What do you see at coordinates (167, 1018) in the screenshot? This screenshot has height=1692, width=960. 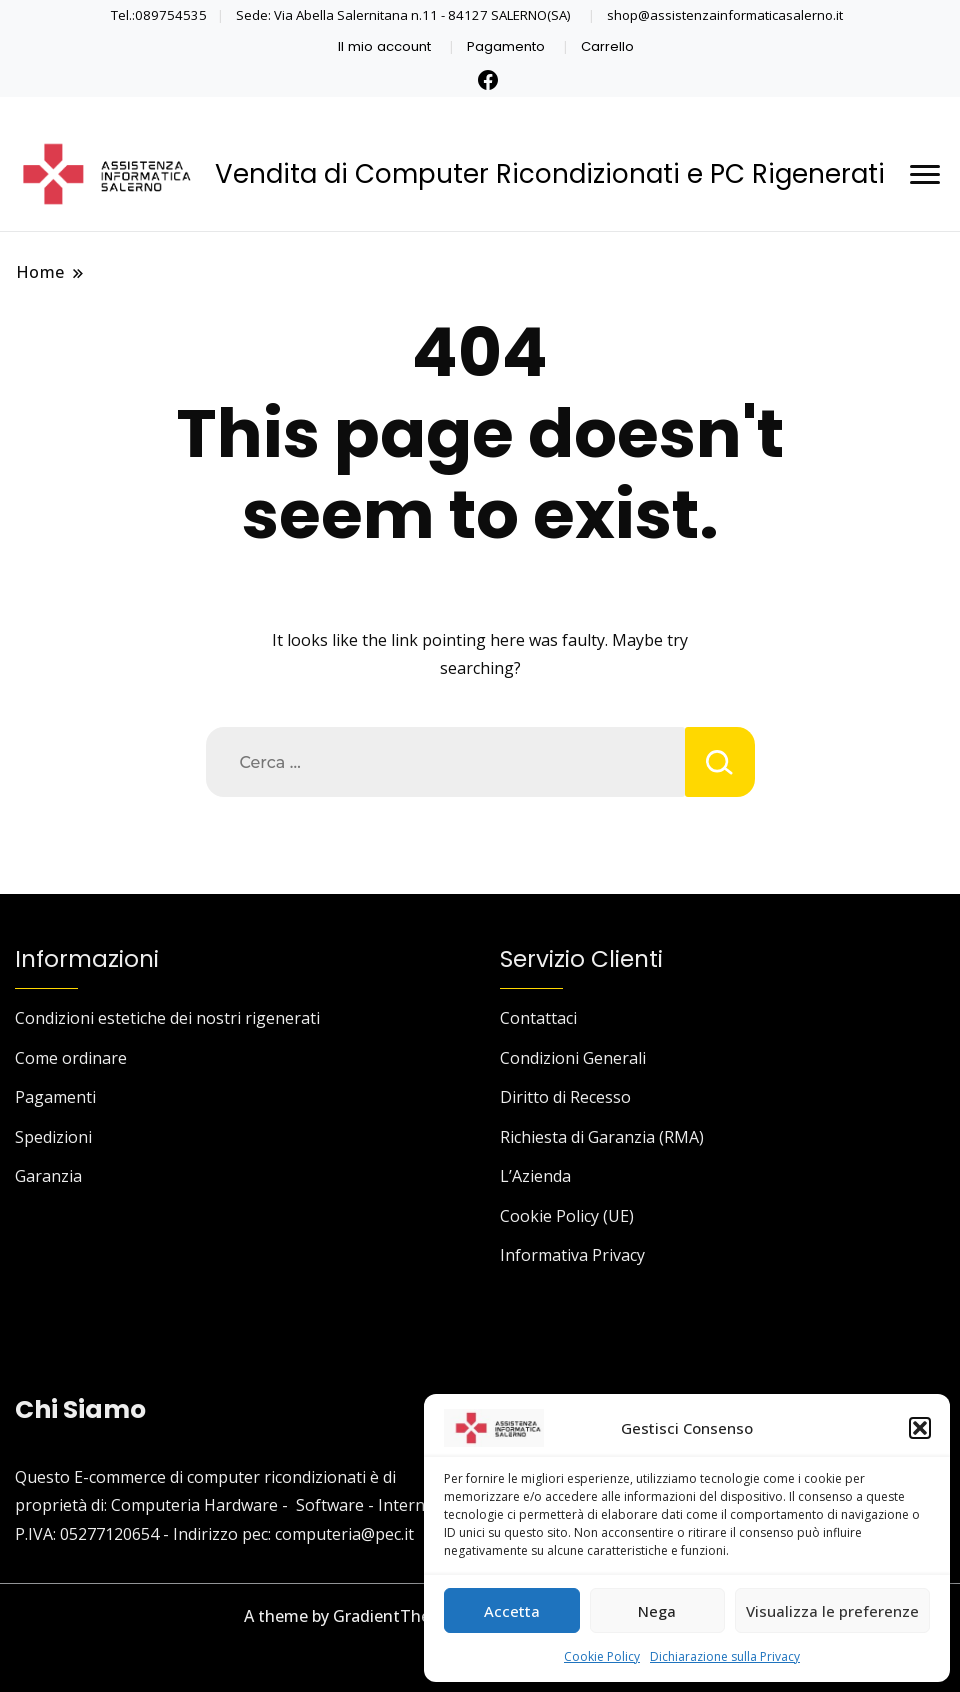 I see `Condizioni estetiche dei nostri rigenerati` at bounding box center [167, 1018].